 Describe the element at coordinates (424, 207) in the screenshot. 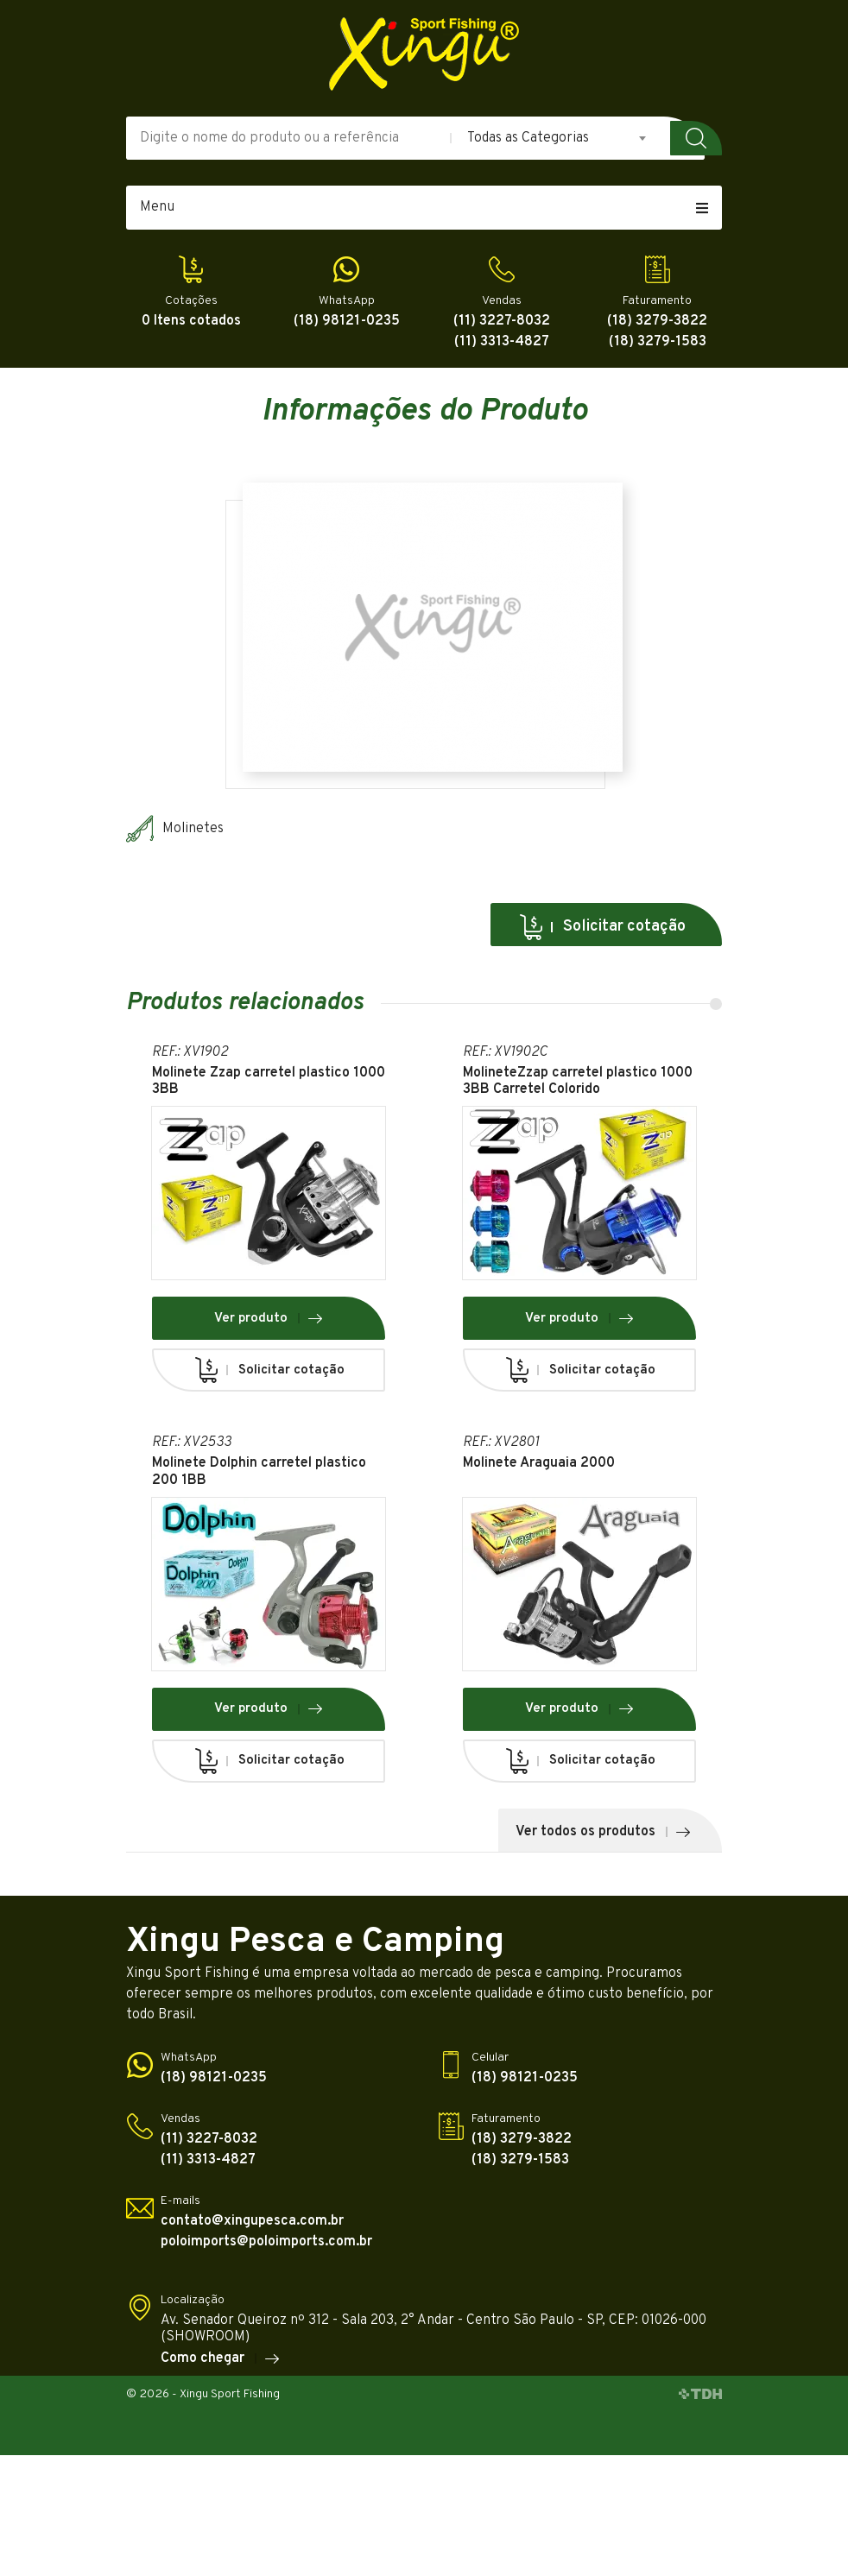

I see `Menu` at that location.